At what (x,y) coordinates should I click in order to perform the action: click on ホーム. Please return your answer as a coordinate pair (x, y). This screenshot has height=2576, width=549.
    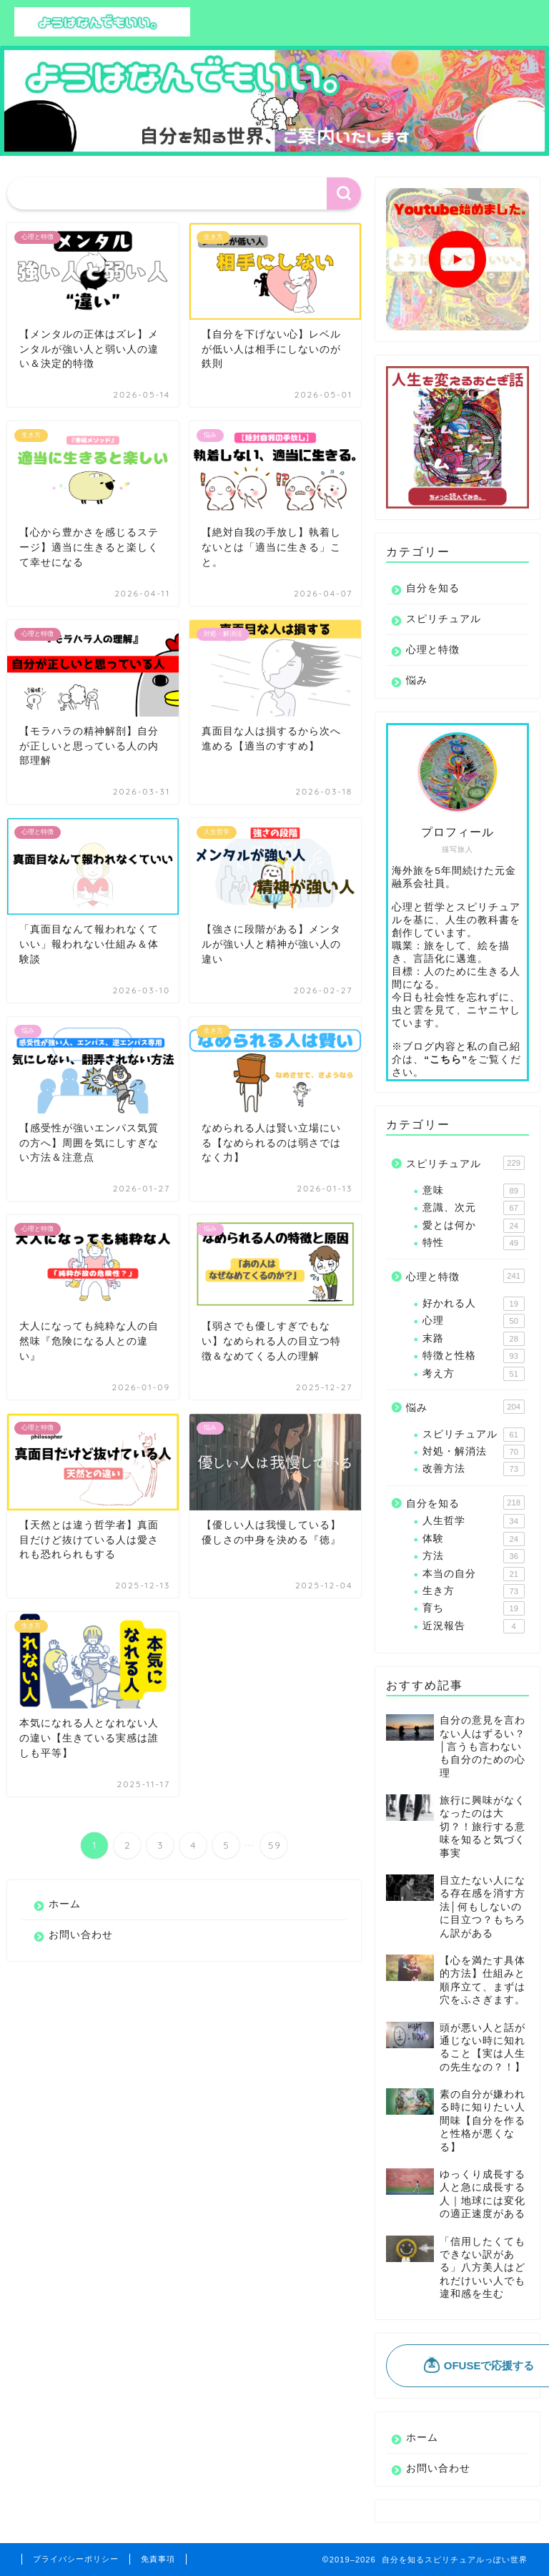
    Looking at the image, I should click on (65, 1904).